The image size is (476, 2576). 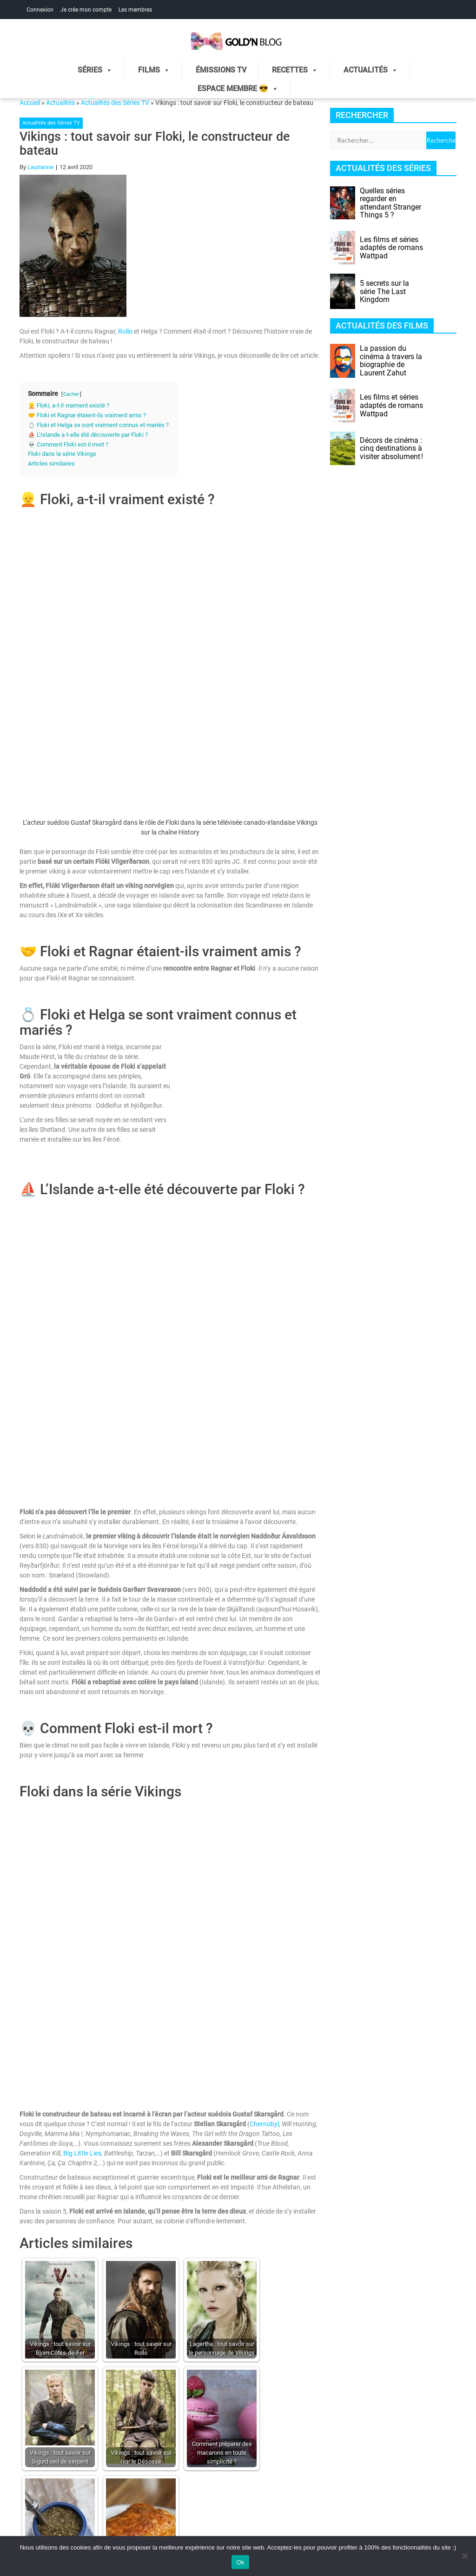 I want to click on Laurianne, so click(x=40, y=167).